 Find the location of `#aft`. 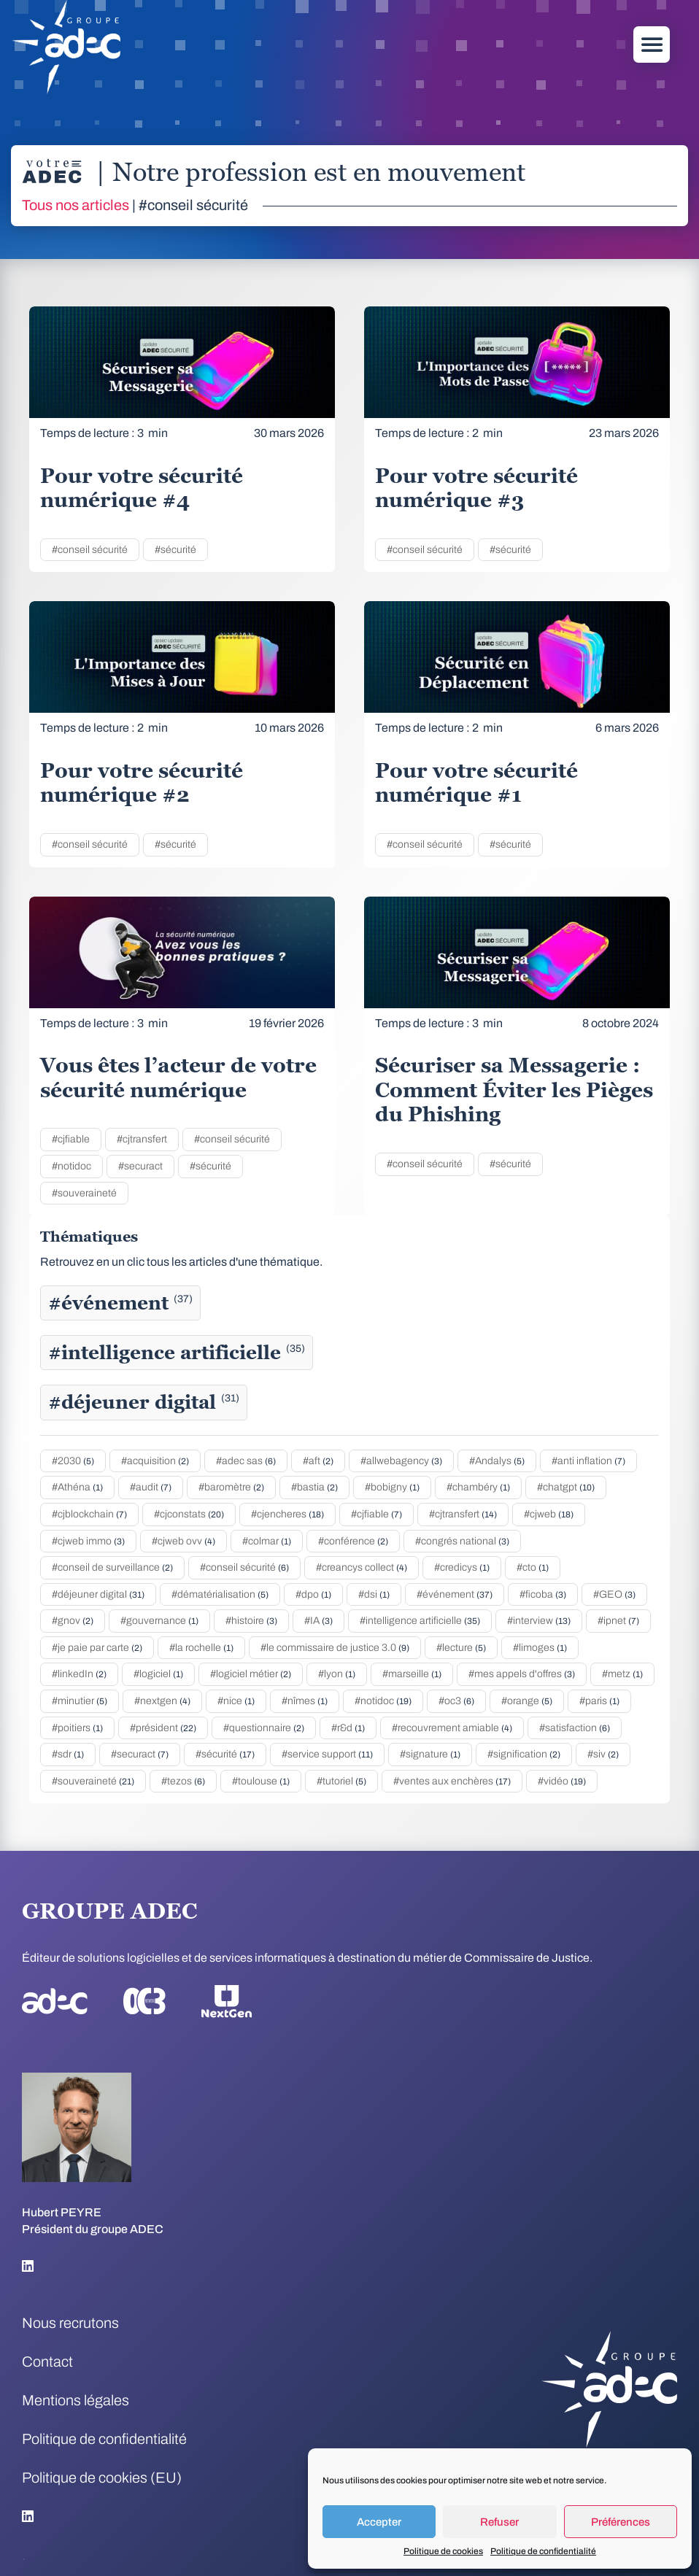

#aft is located at coordinates (318, 1460).